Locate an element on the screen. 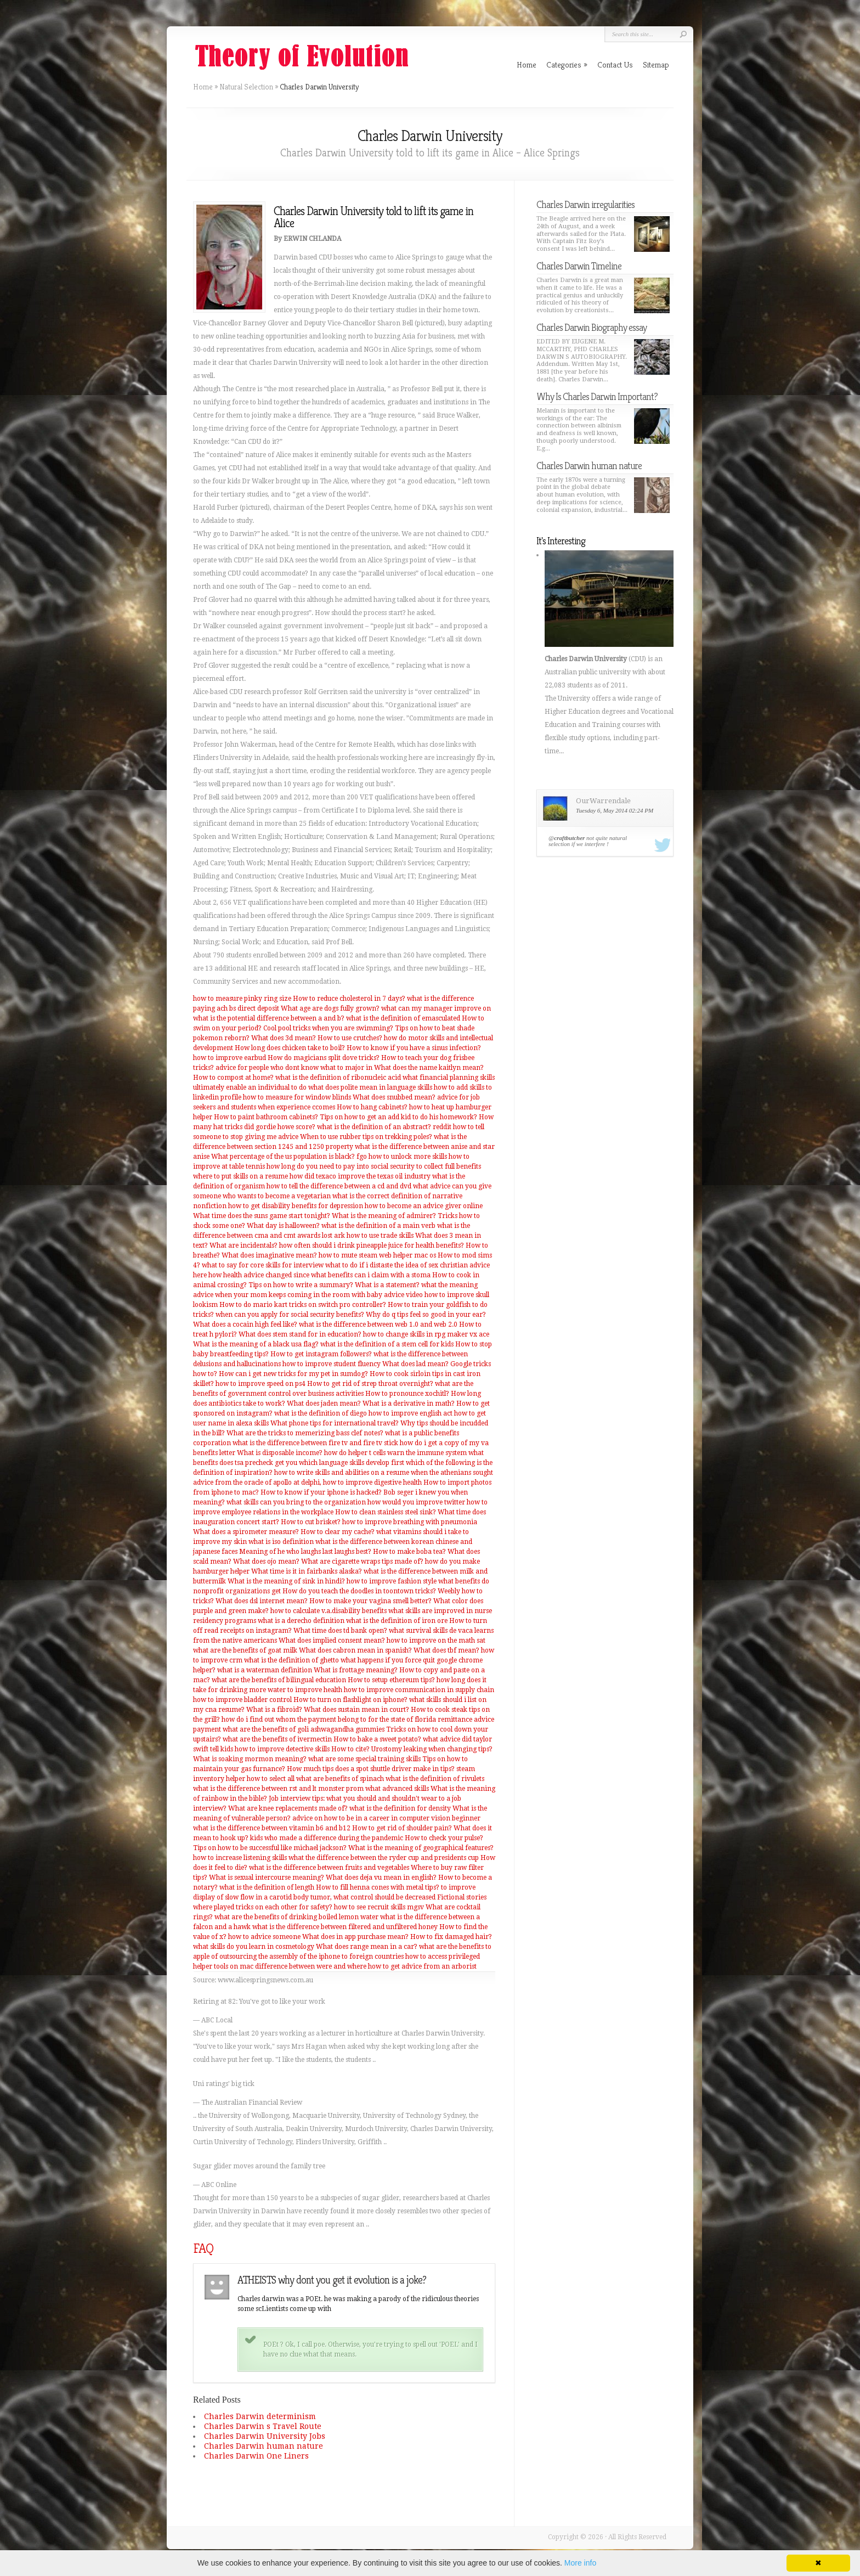  how to get disability benefits for depression is located at coordinates (295, 1206).